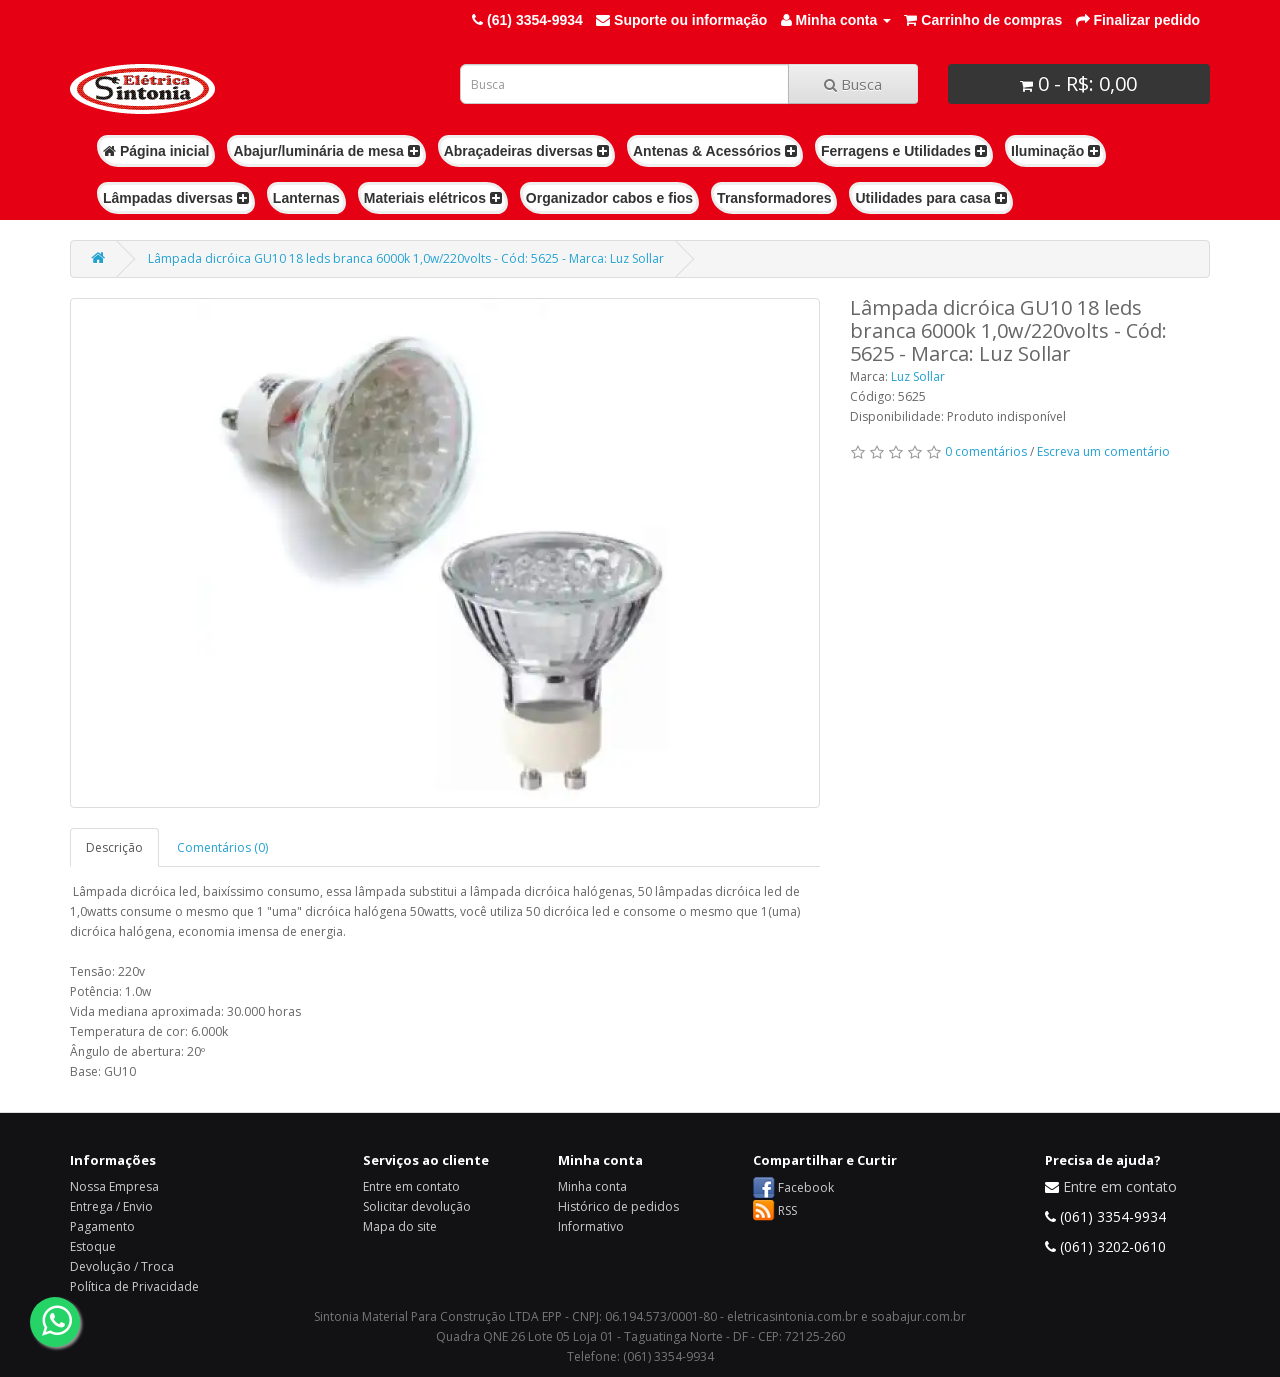 The width and height of the screenshot is (1280, 1377). Describe the element at coordinates (715, 151) in the screenshot. I see `Antenas & Acessórios` at that location.